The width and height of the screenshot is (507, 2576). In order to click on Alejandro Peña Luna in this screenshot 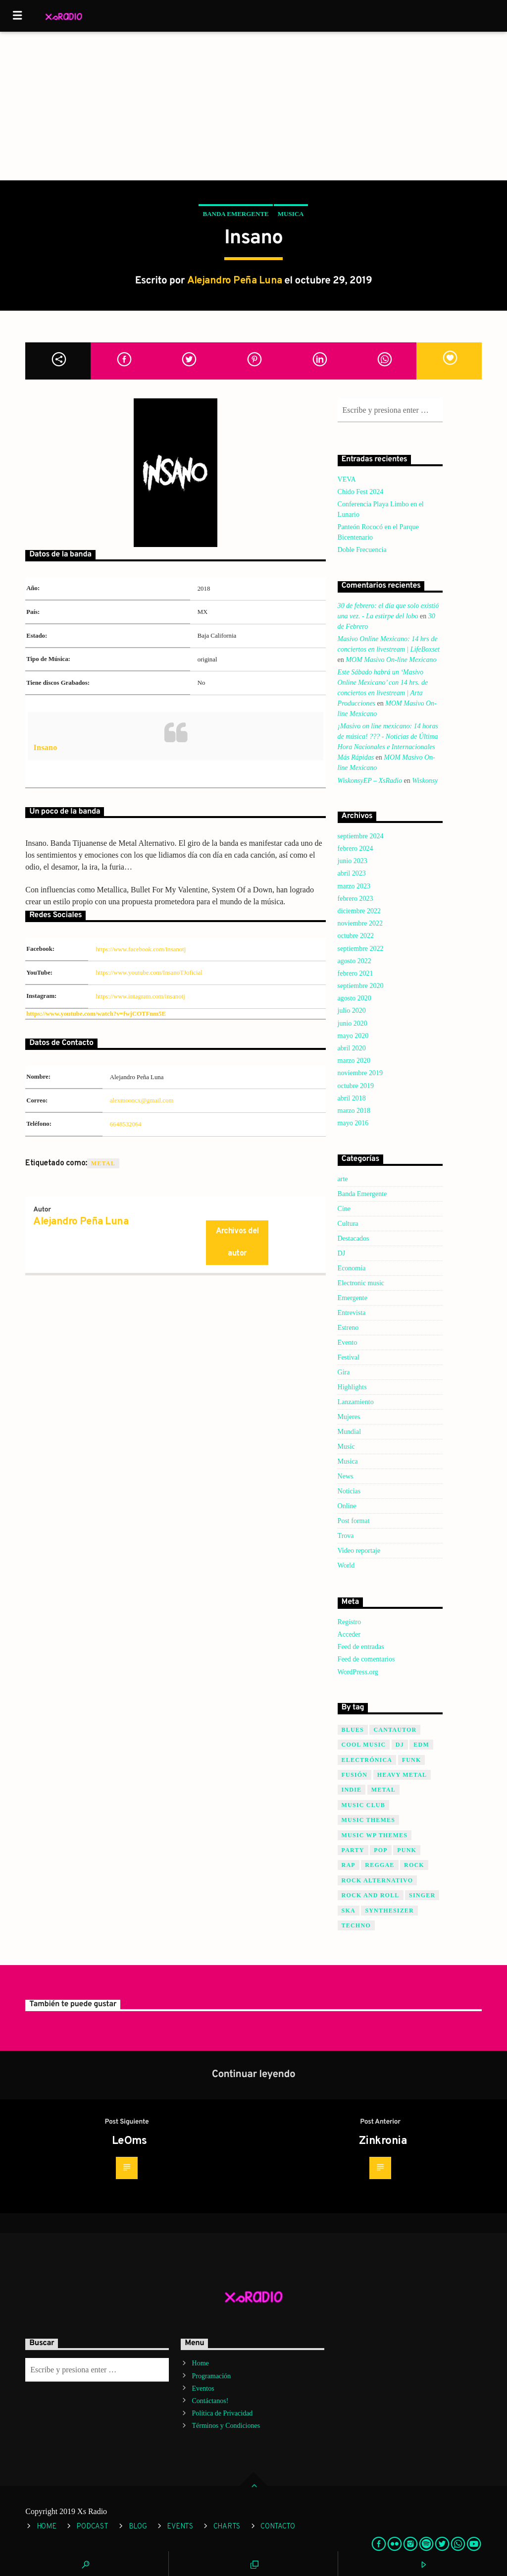, I will do `click(234, 280)`.